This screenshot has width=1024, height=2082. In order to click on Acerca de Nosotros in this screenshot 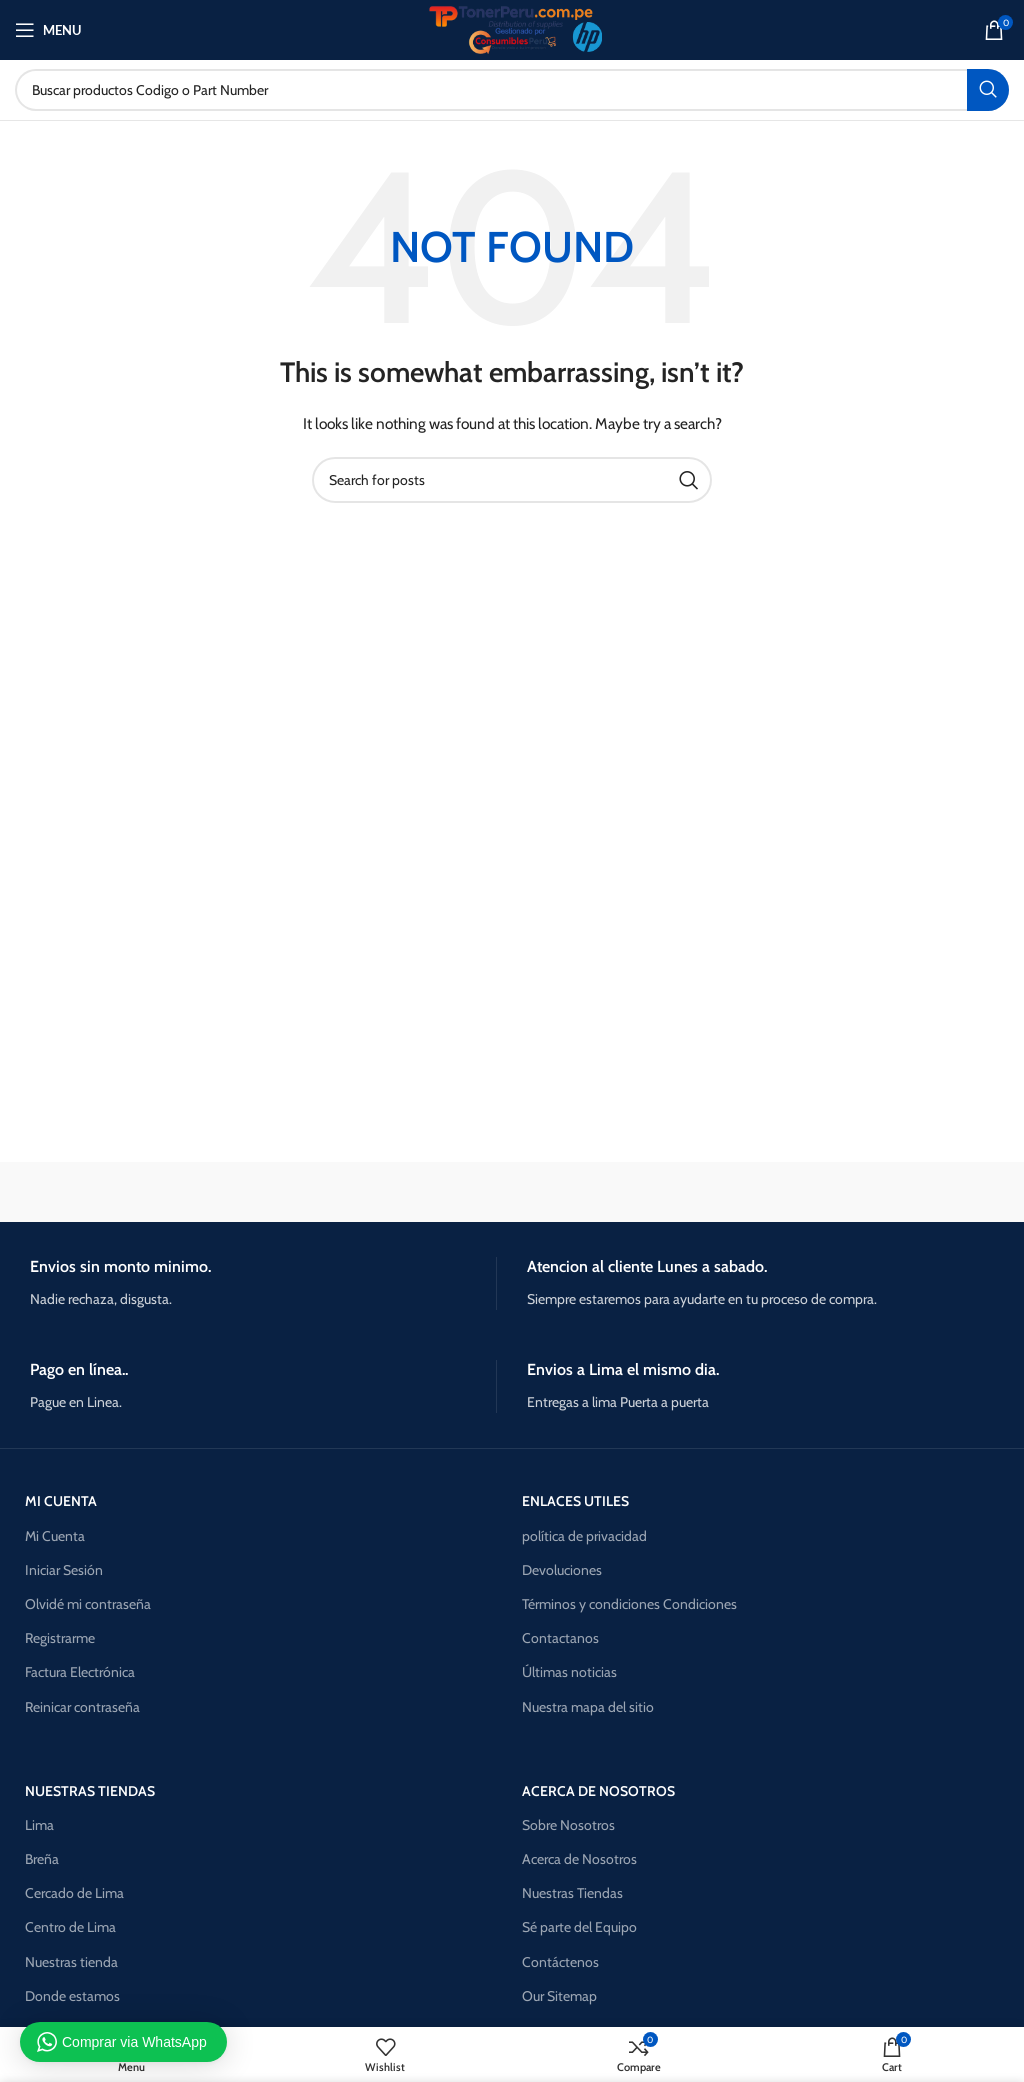, I will do `click(579, 1859)`.